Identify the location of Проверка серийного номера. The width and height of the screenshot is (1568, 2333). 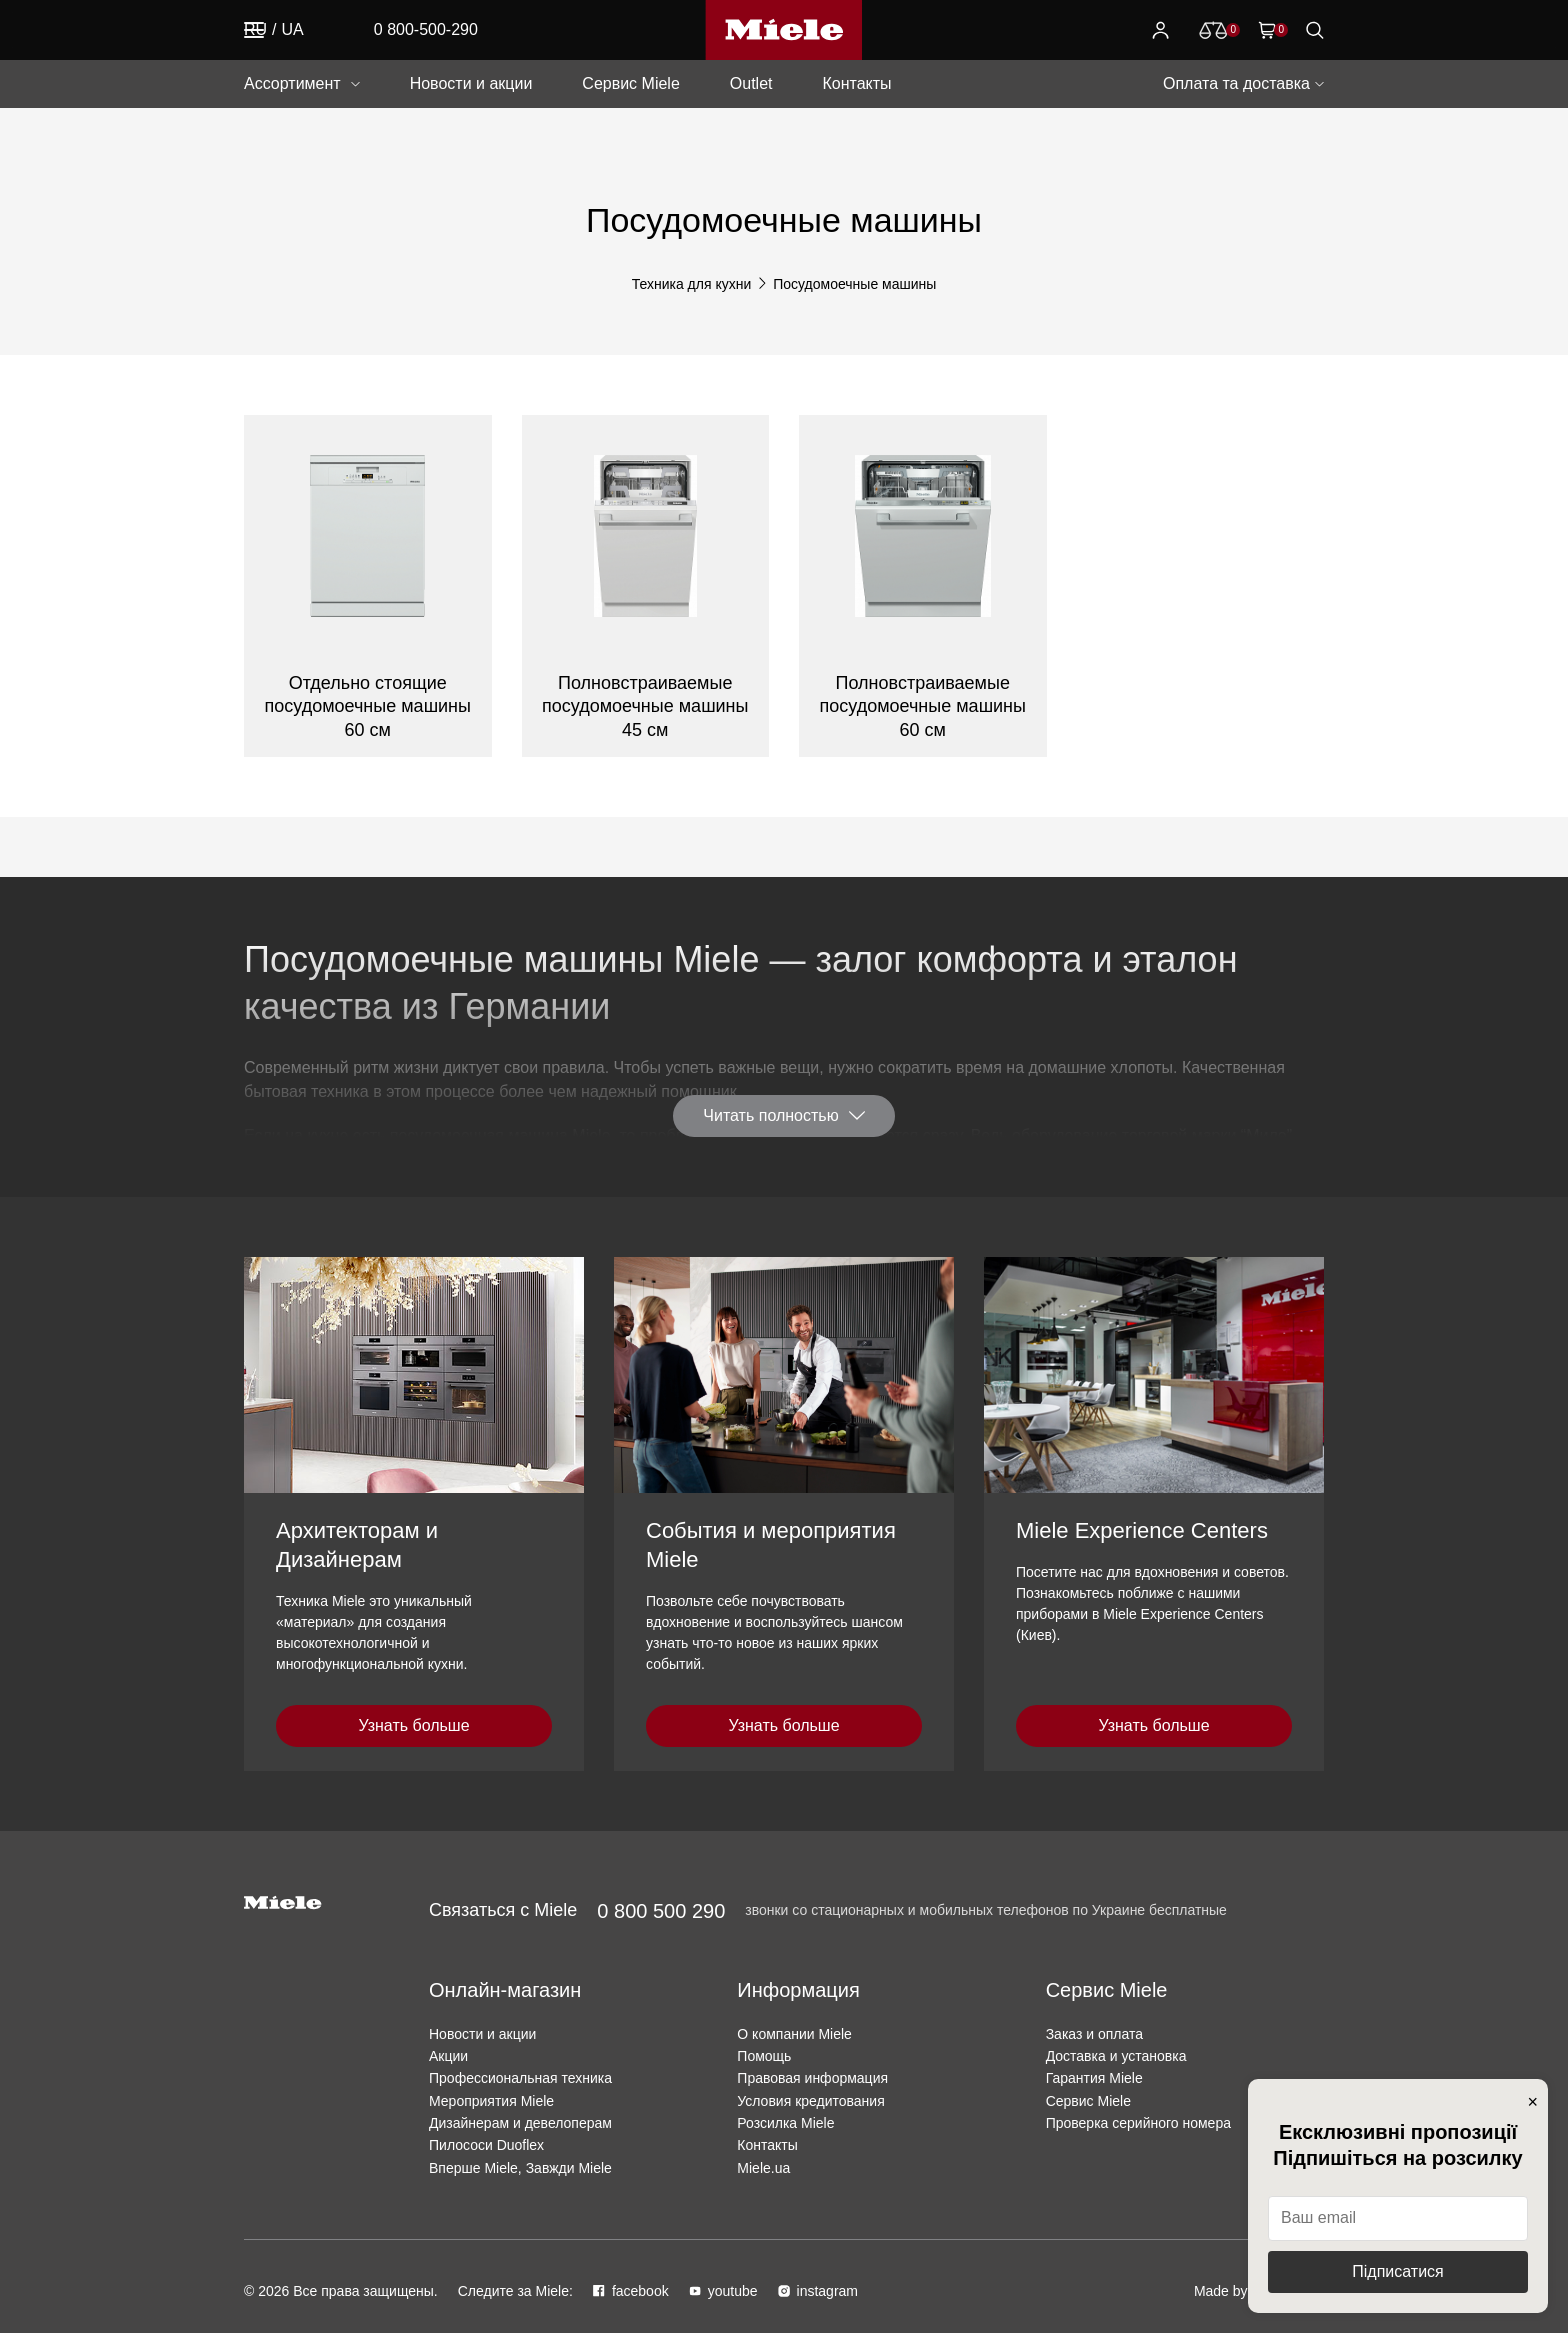
(1138, 2123).